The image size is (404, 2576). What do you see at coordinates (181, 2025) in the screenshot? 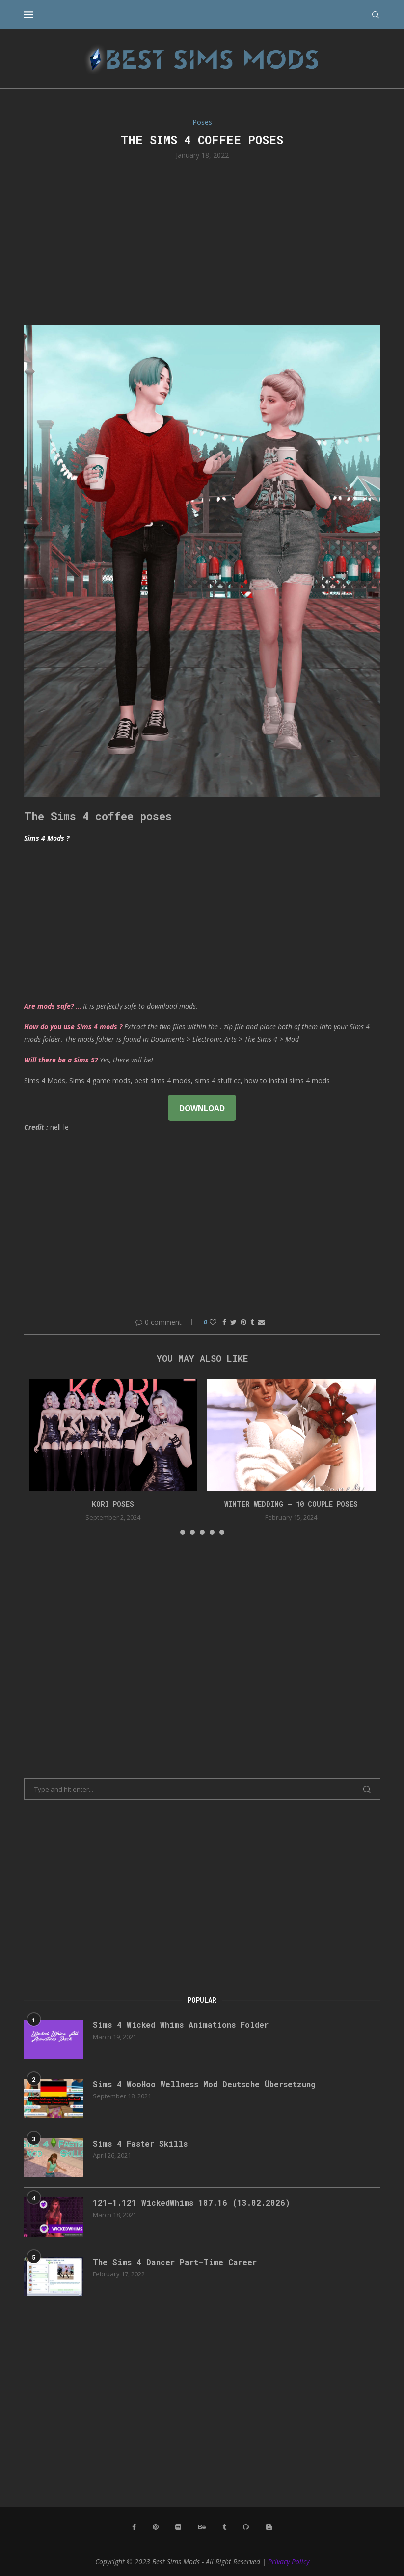
I see `Sims 4 Wicked Whims Animations Folder` at bounding box center [181, 2025].